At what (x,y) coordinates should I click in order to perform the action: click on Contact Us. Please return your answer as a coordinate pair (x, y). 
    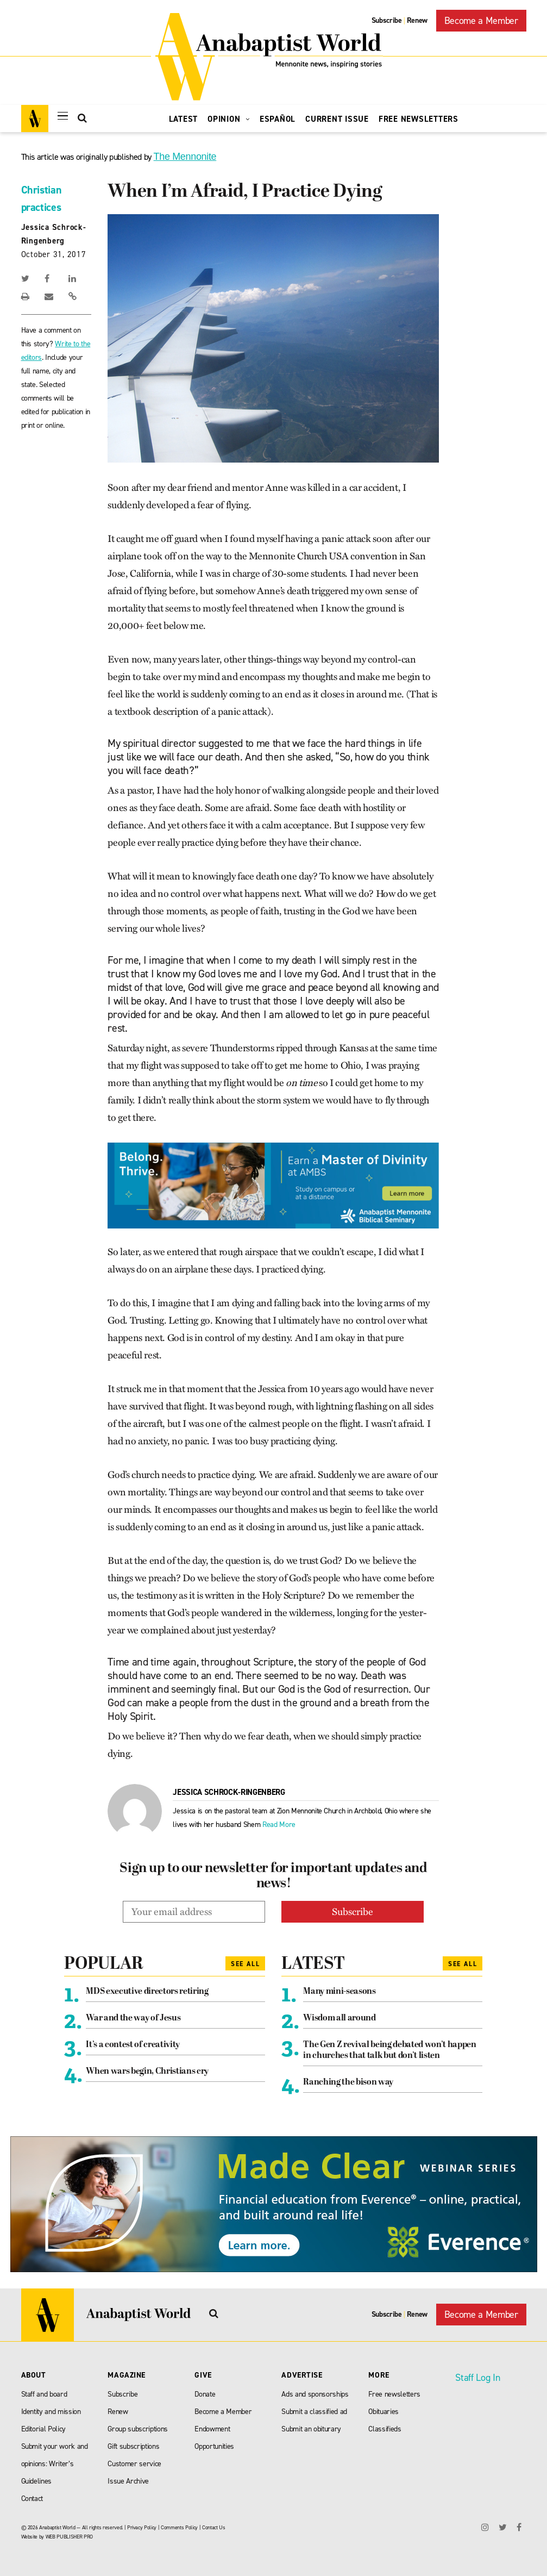
    Looking at the image, I should click on (213, 2527).